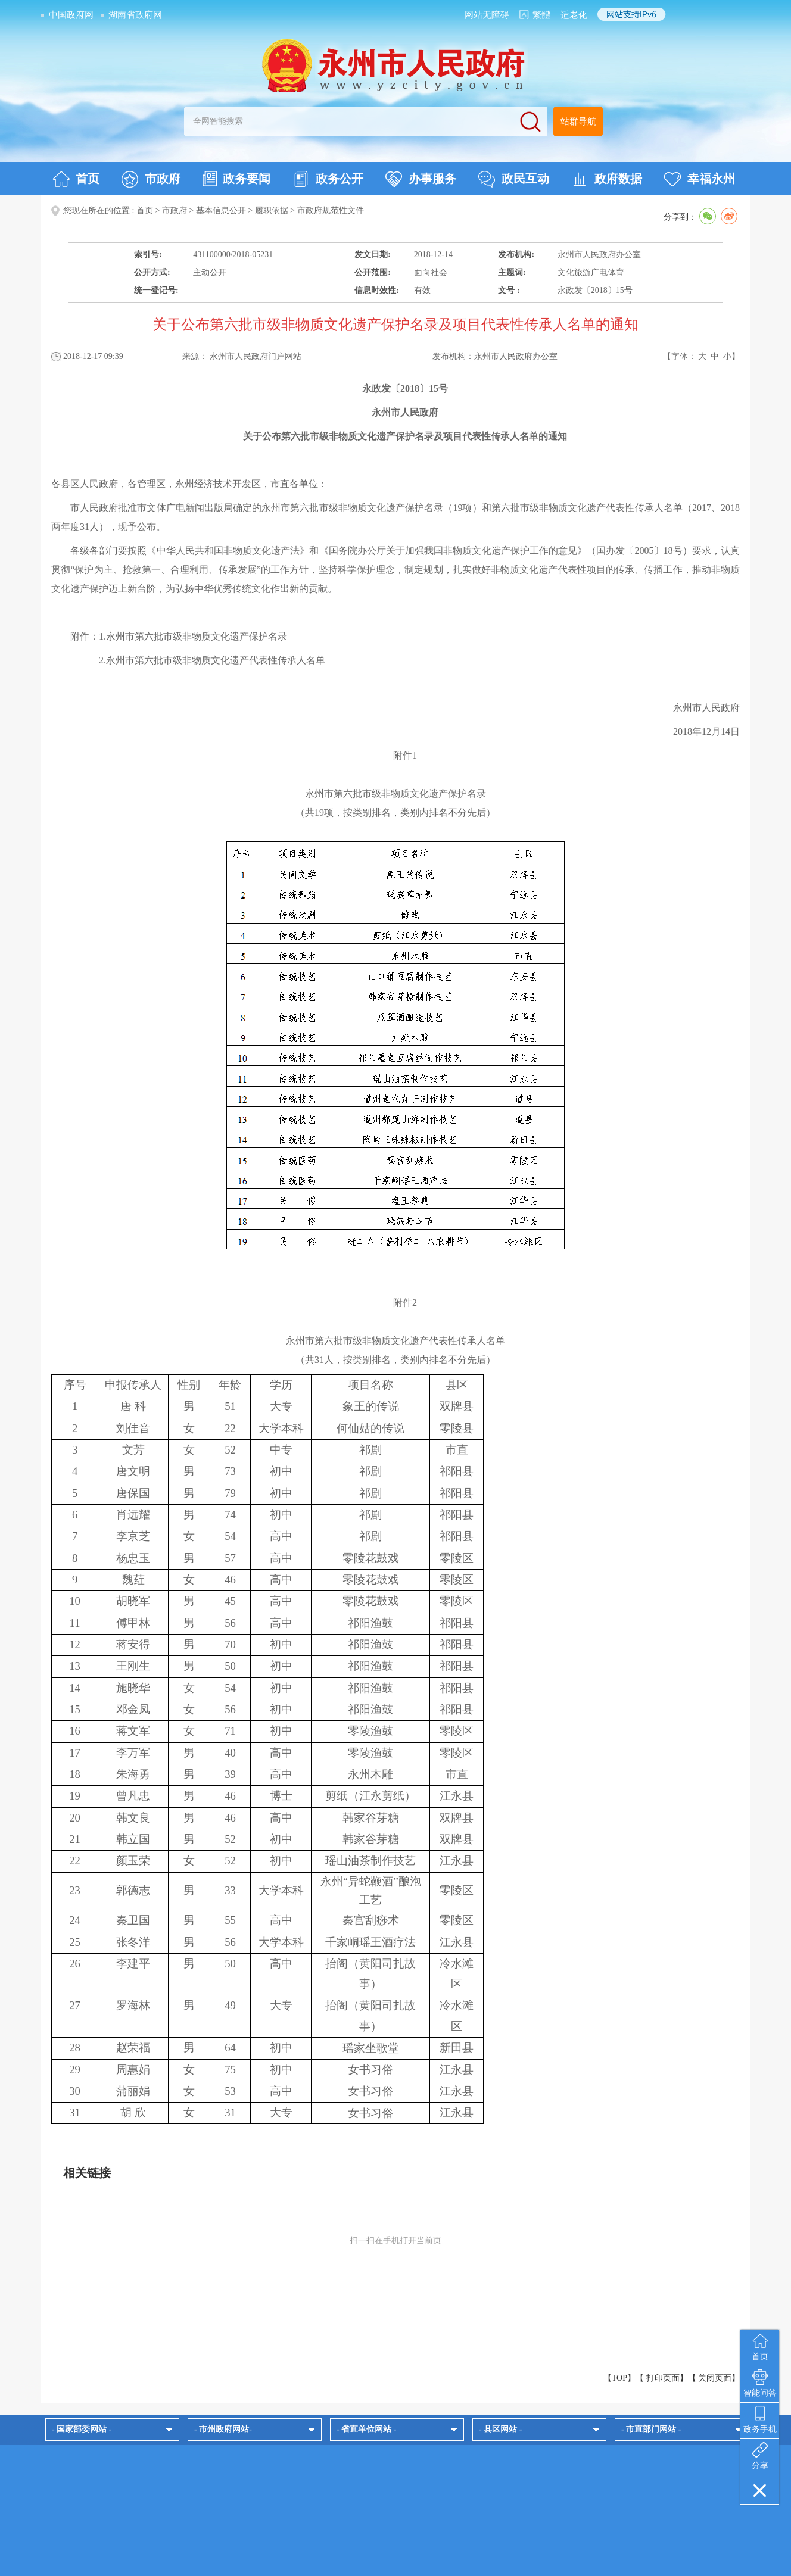  I want to click on 政民互动, so click(513, 179).